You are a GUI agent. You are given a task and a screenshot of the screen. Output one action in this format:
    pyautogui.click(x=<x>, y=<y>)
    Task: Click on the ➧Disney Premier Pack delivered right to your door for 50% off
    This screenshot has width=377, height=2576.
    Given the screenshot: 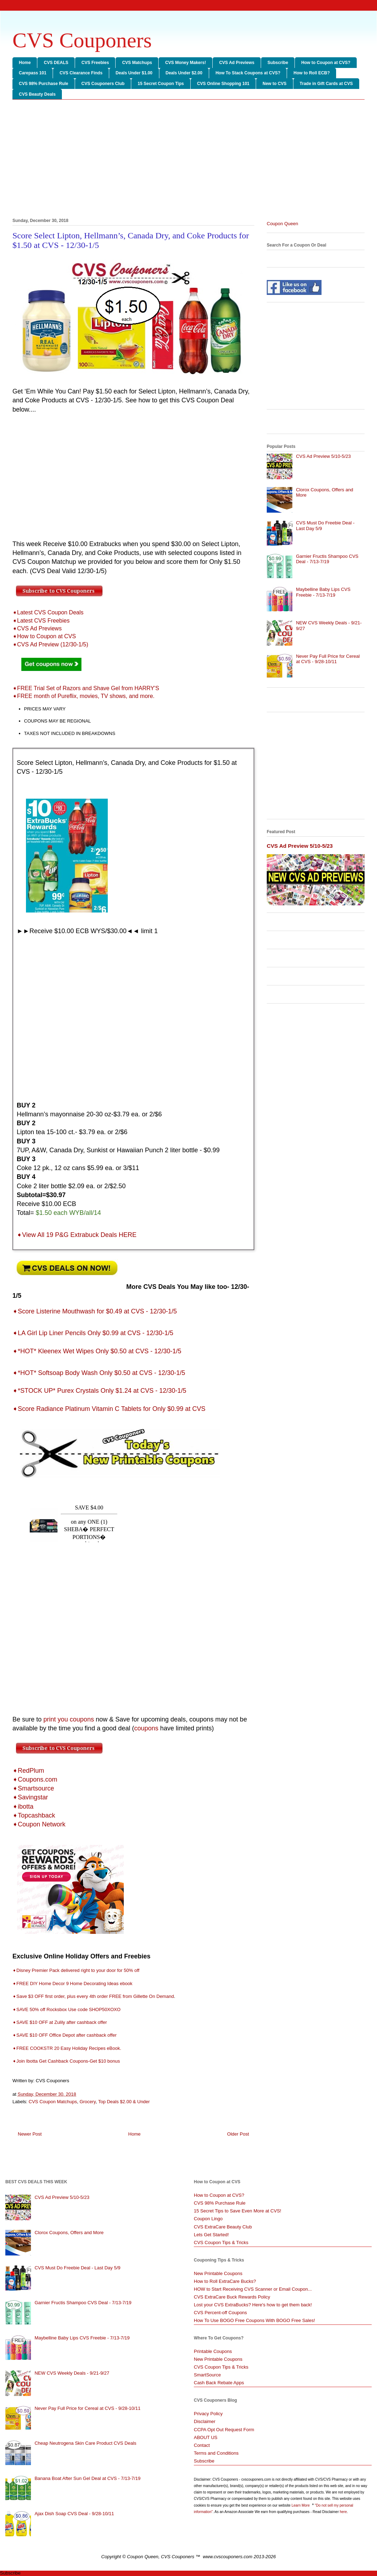 What is the action you would take?
    pyautogui.click(x=75, y=1970)
    